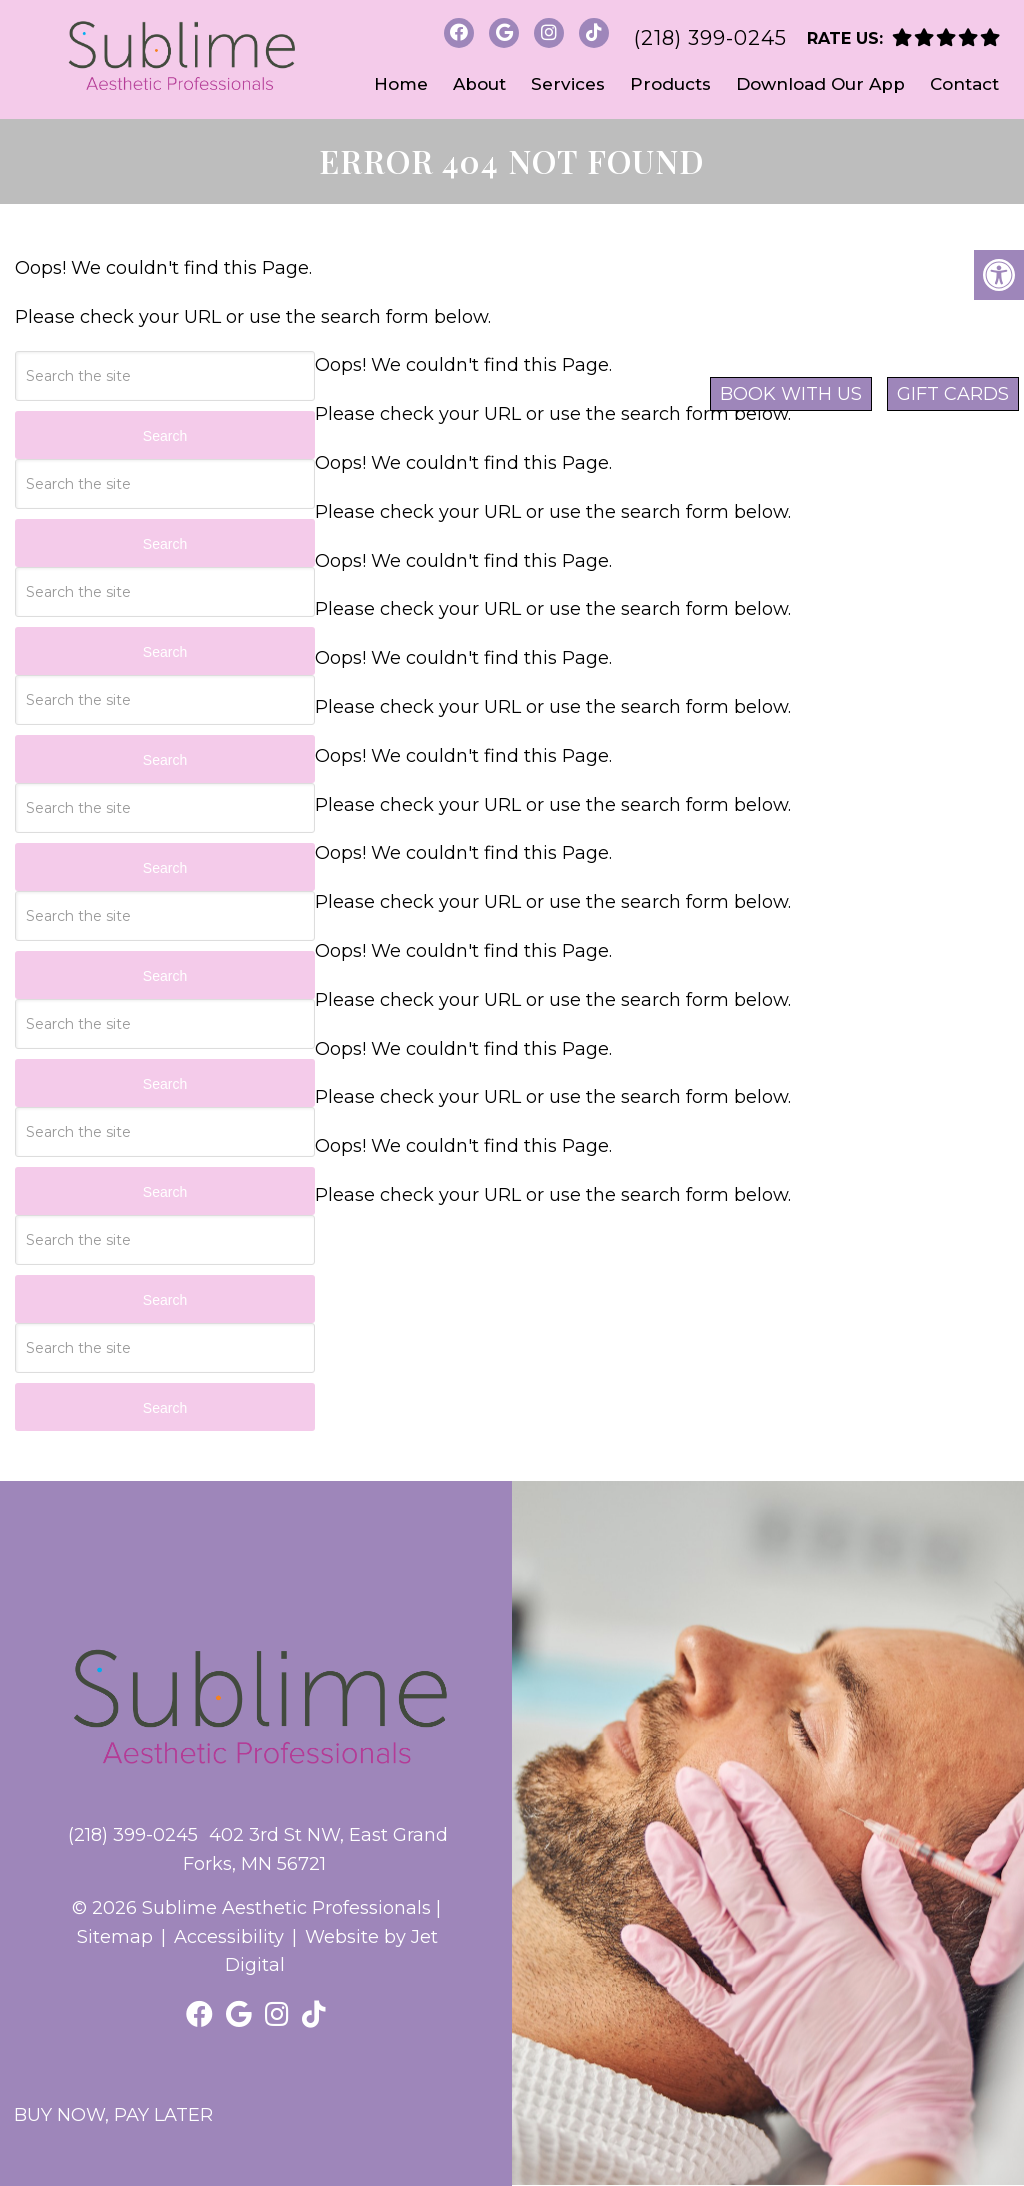 The width and height of the screenshot is (1024, 2186). What do you see at coordinates (315, 1849) in the screenshot?
I see `402 3rd St NW, East Grand Forks, MN 56721` at bounding box center [315, 1849].